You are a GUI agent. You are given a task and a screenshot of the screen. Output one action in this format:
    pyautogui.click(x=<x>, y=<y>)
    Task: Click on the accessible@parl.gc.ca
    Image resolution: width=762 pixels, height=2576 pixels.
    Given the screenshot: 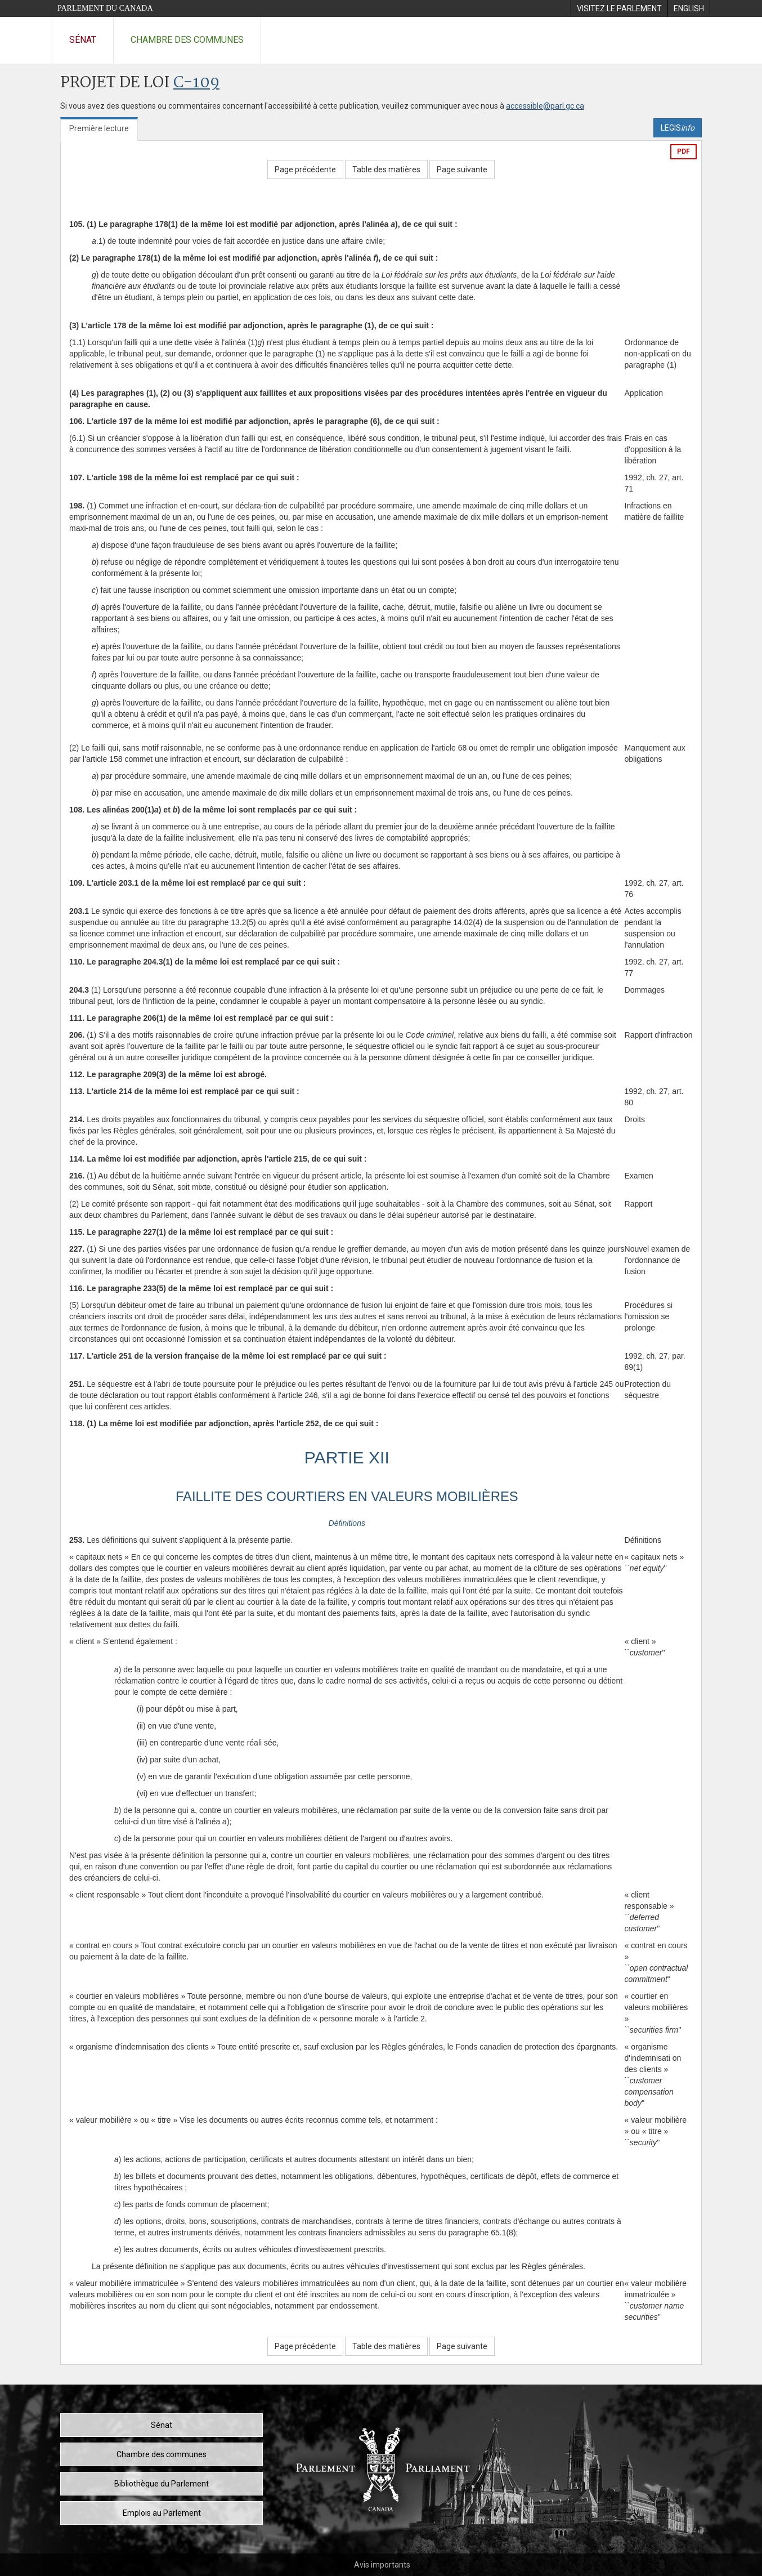 What is the action you would take?
    pyautogui.click(x=545, y=105)
    